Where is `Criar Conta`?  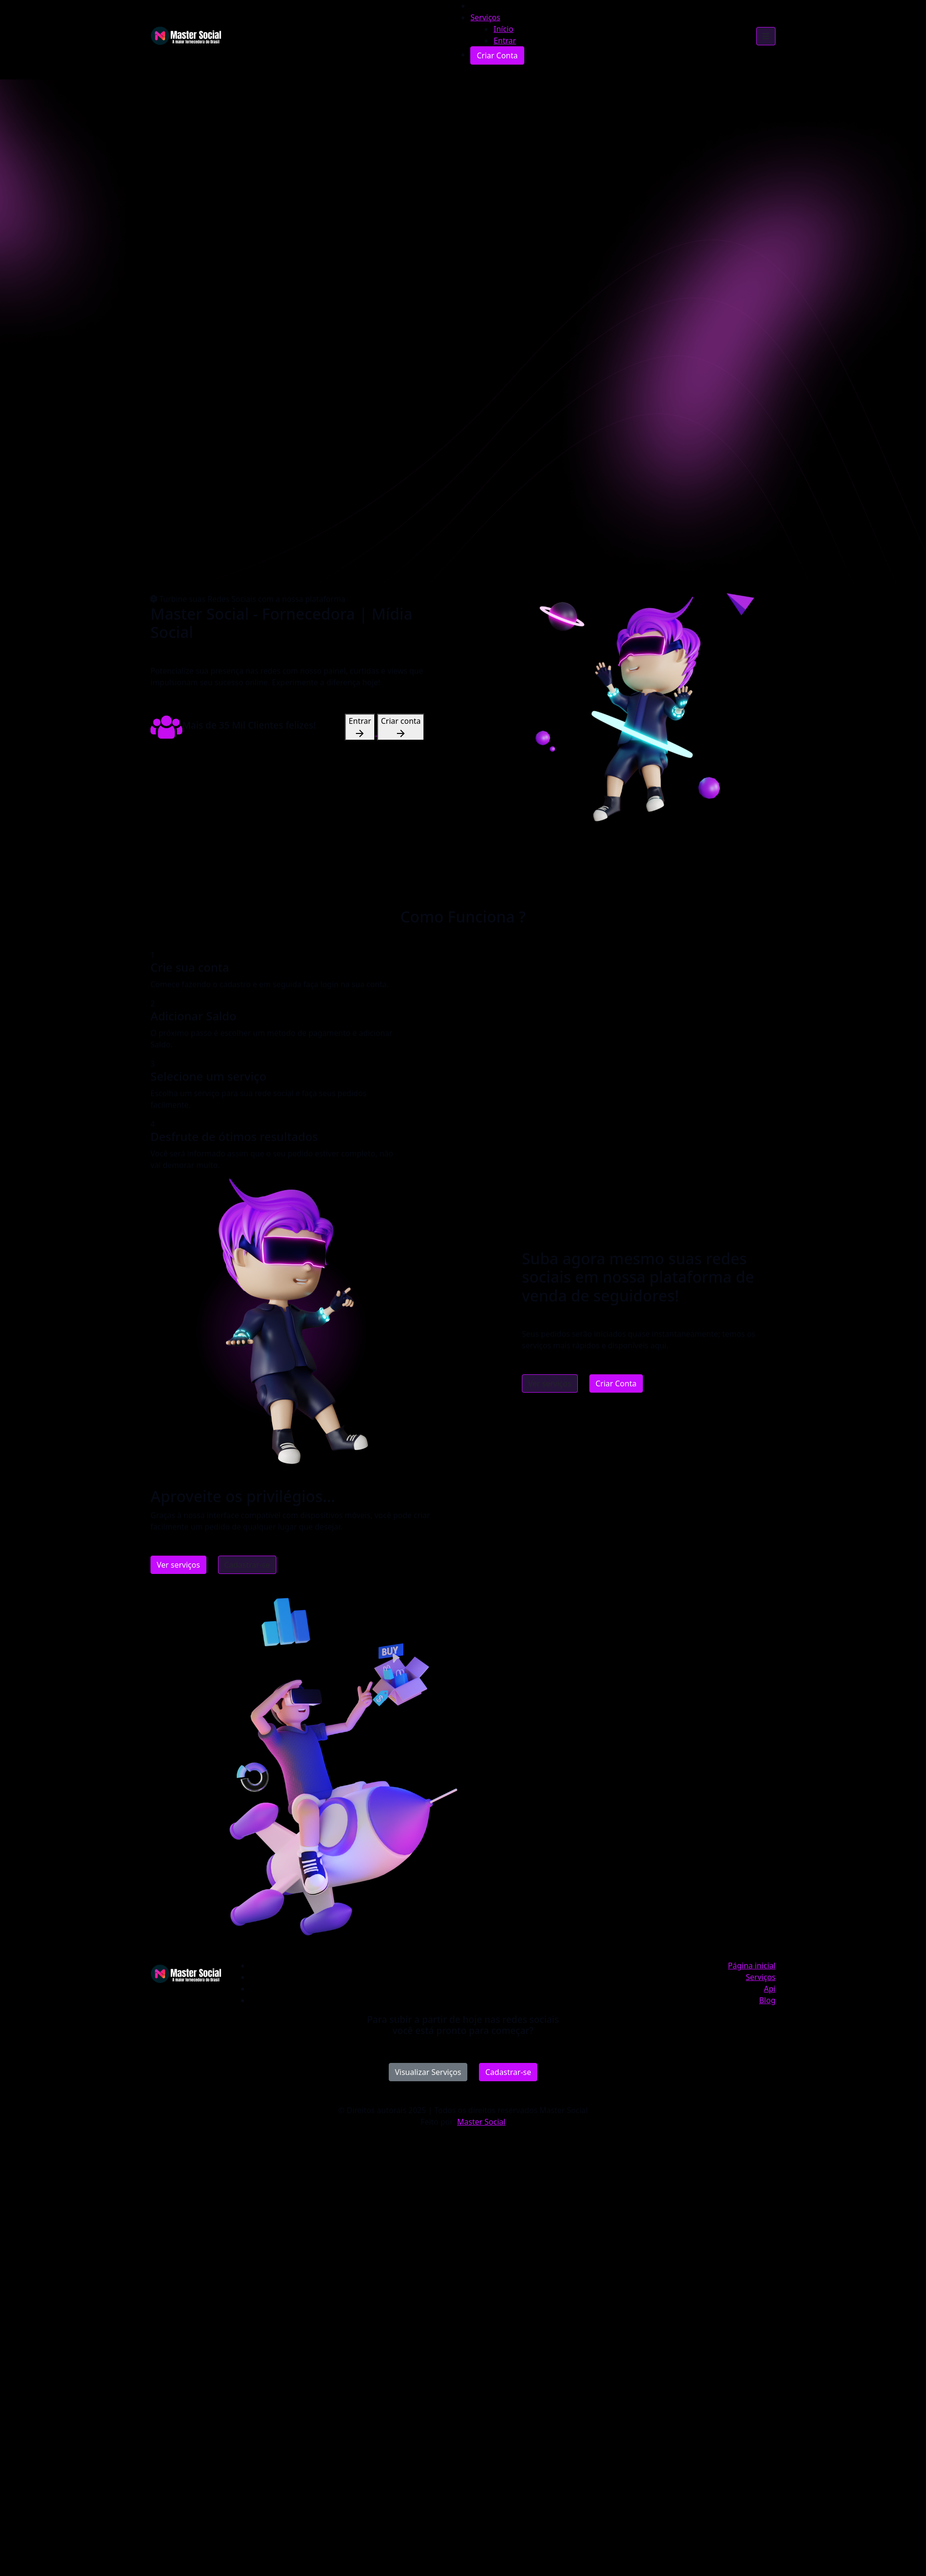 Criar Conta is located at coordinates (616, 1383).